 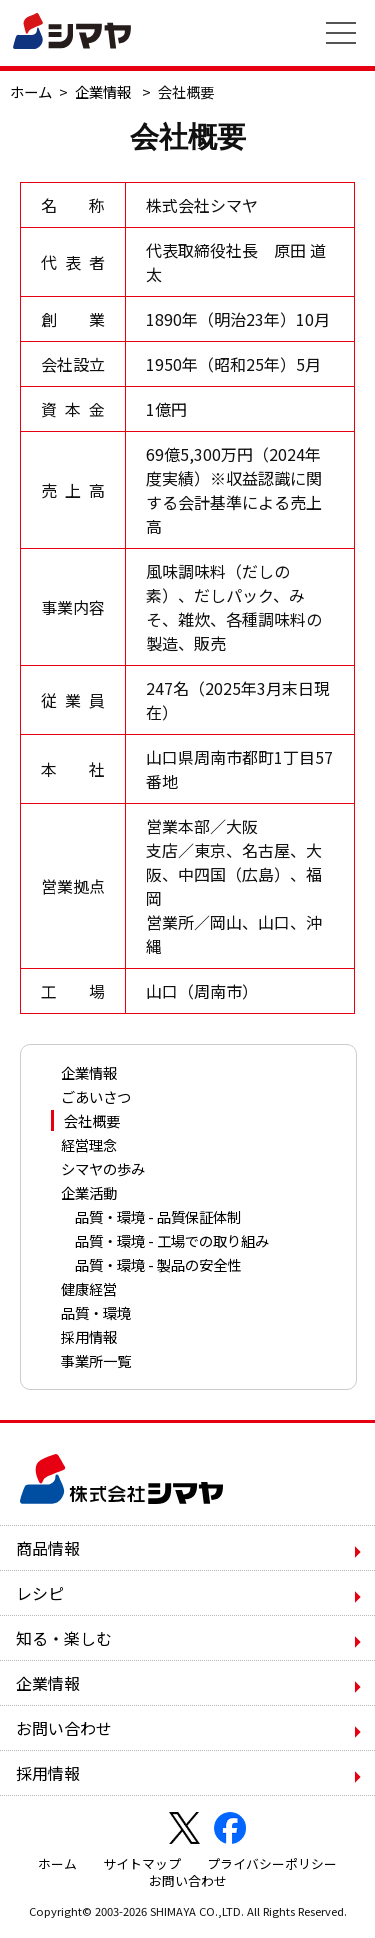 I want to click on レシピ, so click(x=40, y=1593).